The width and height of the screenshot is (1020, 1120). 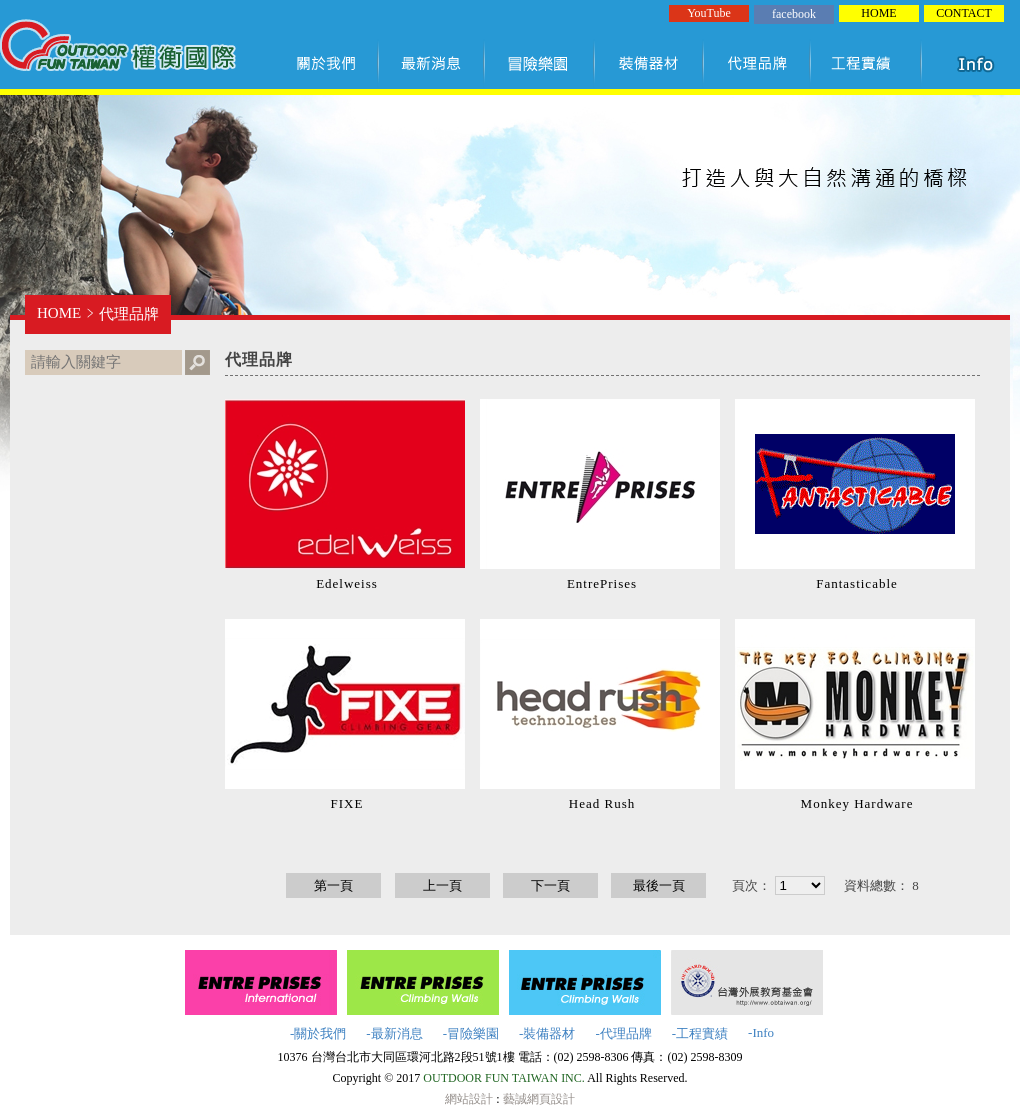 What do you see at coordinates (442, 885) in the screenshot?
I see `上一頁` at bounding box center [442, 885].